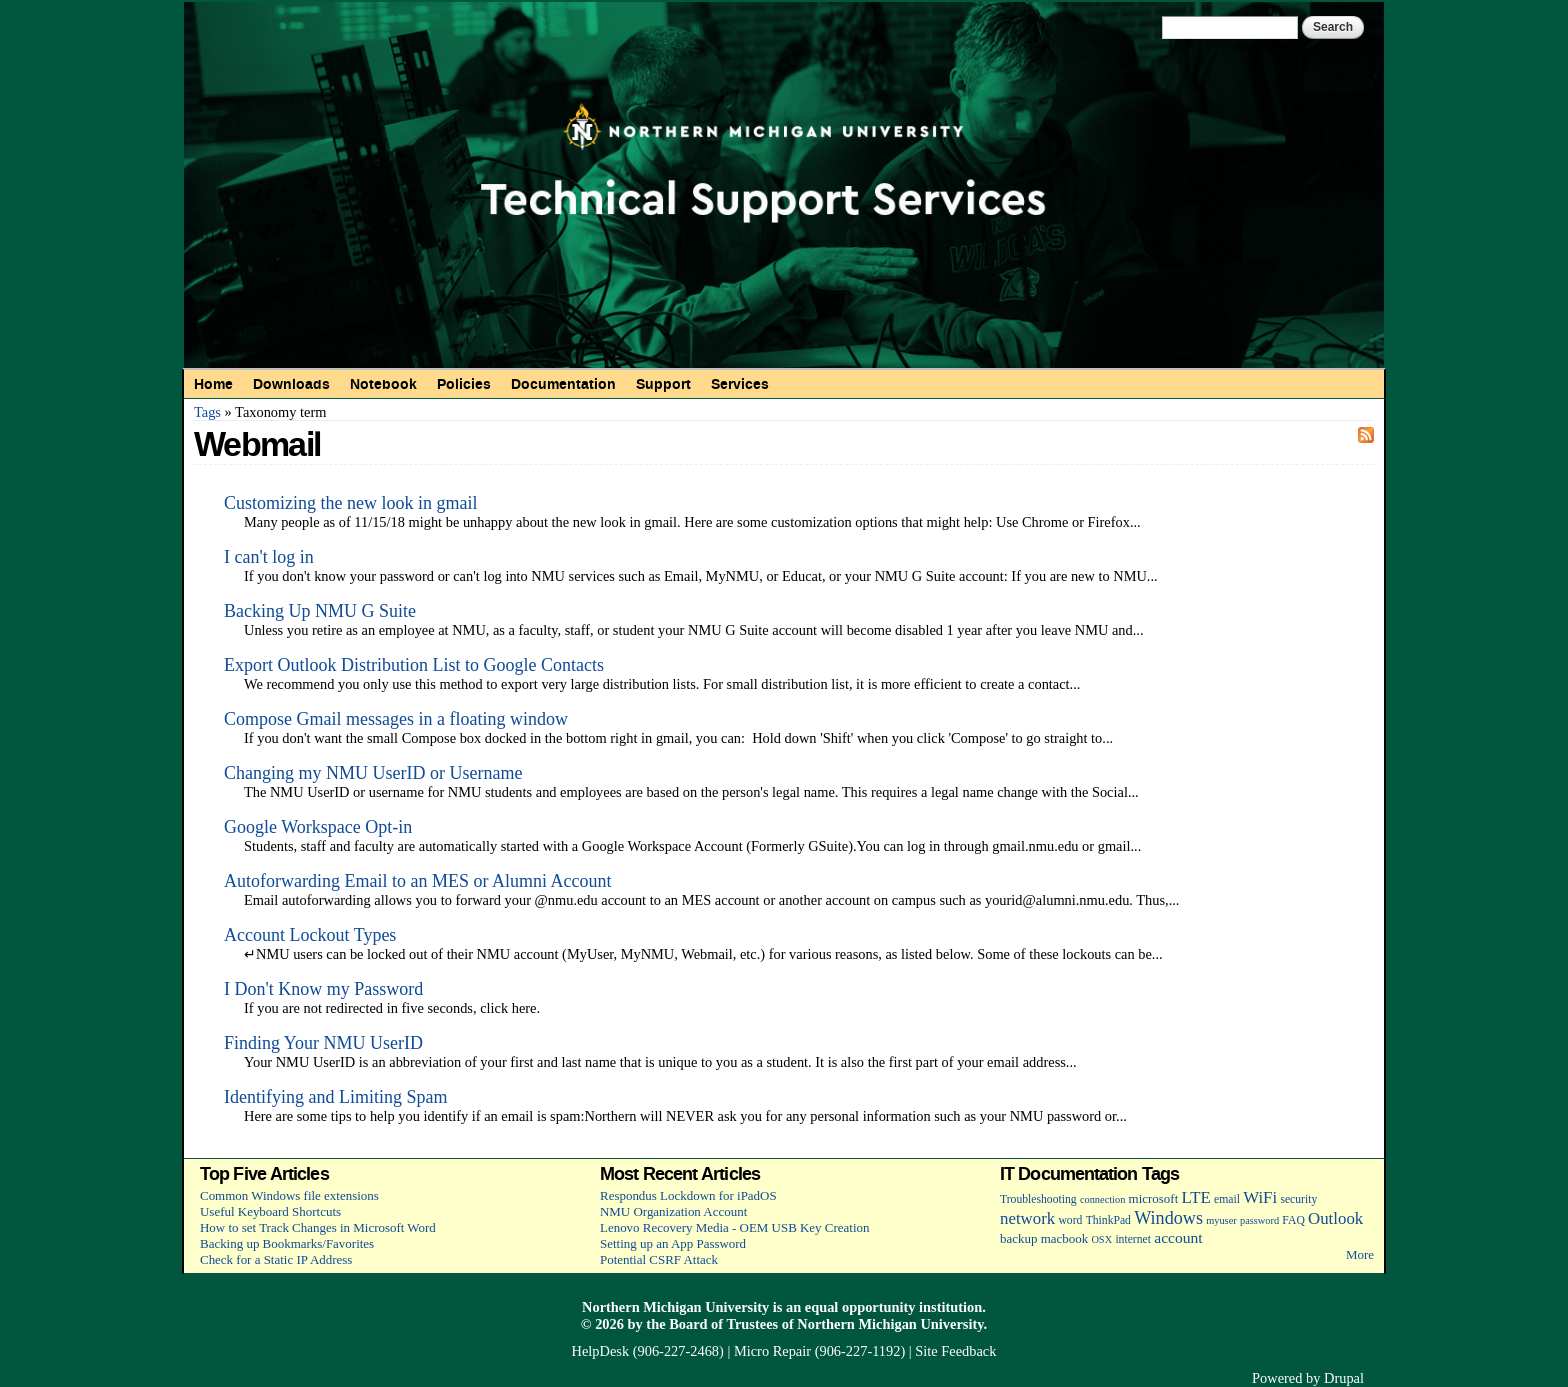  What do you see at coordinates (417, 881) in the screenshot?
I see `Autoforwarding Email to an MES or Alumni Account` at bounding box center [417, 881].